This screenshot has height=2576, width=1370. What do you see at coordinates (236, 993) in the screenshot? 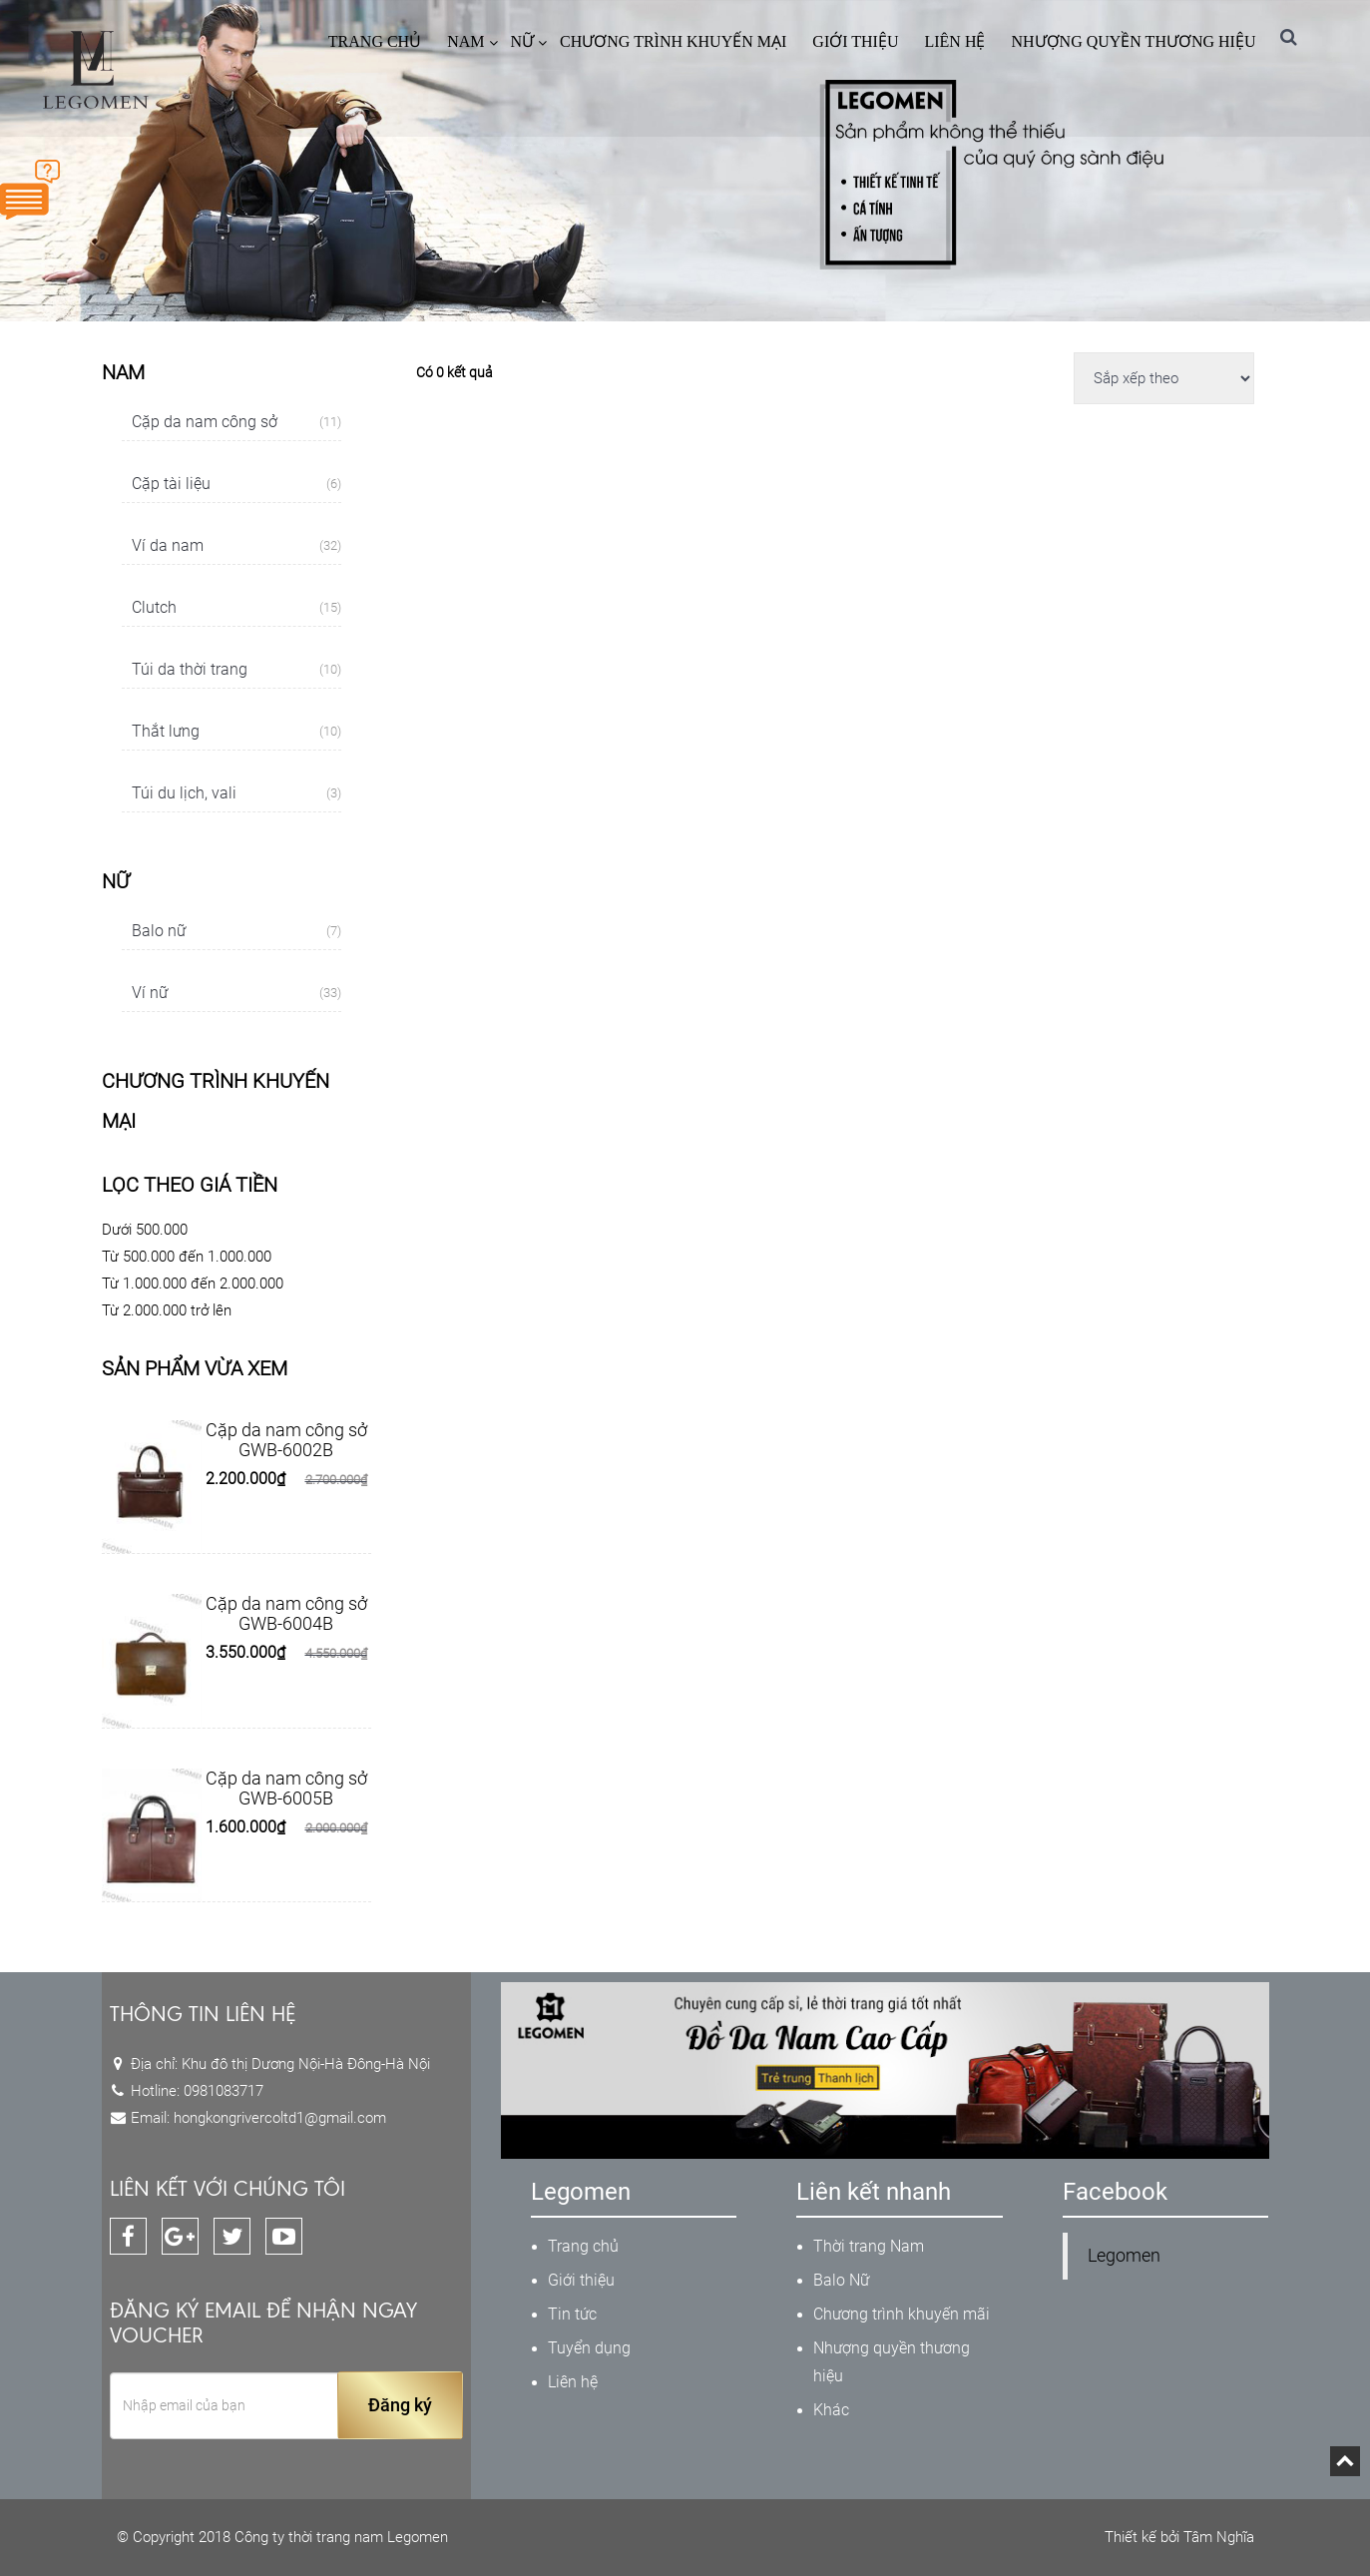
I see `Ví nữ` at bounding box center [236, 993].